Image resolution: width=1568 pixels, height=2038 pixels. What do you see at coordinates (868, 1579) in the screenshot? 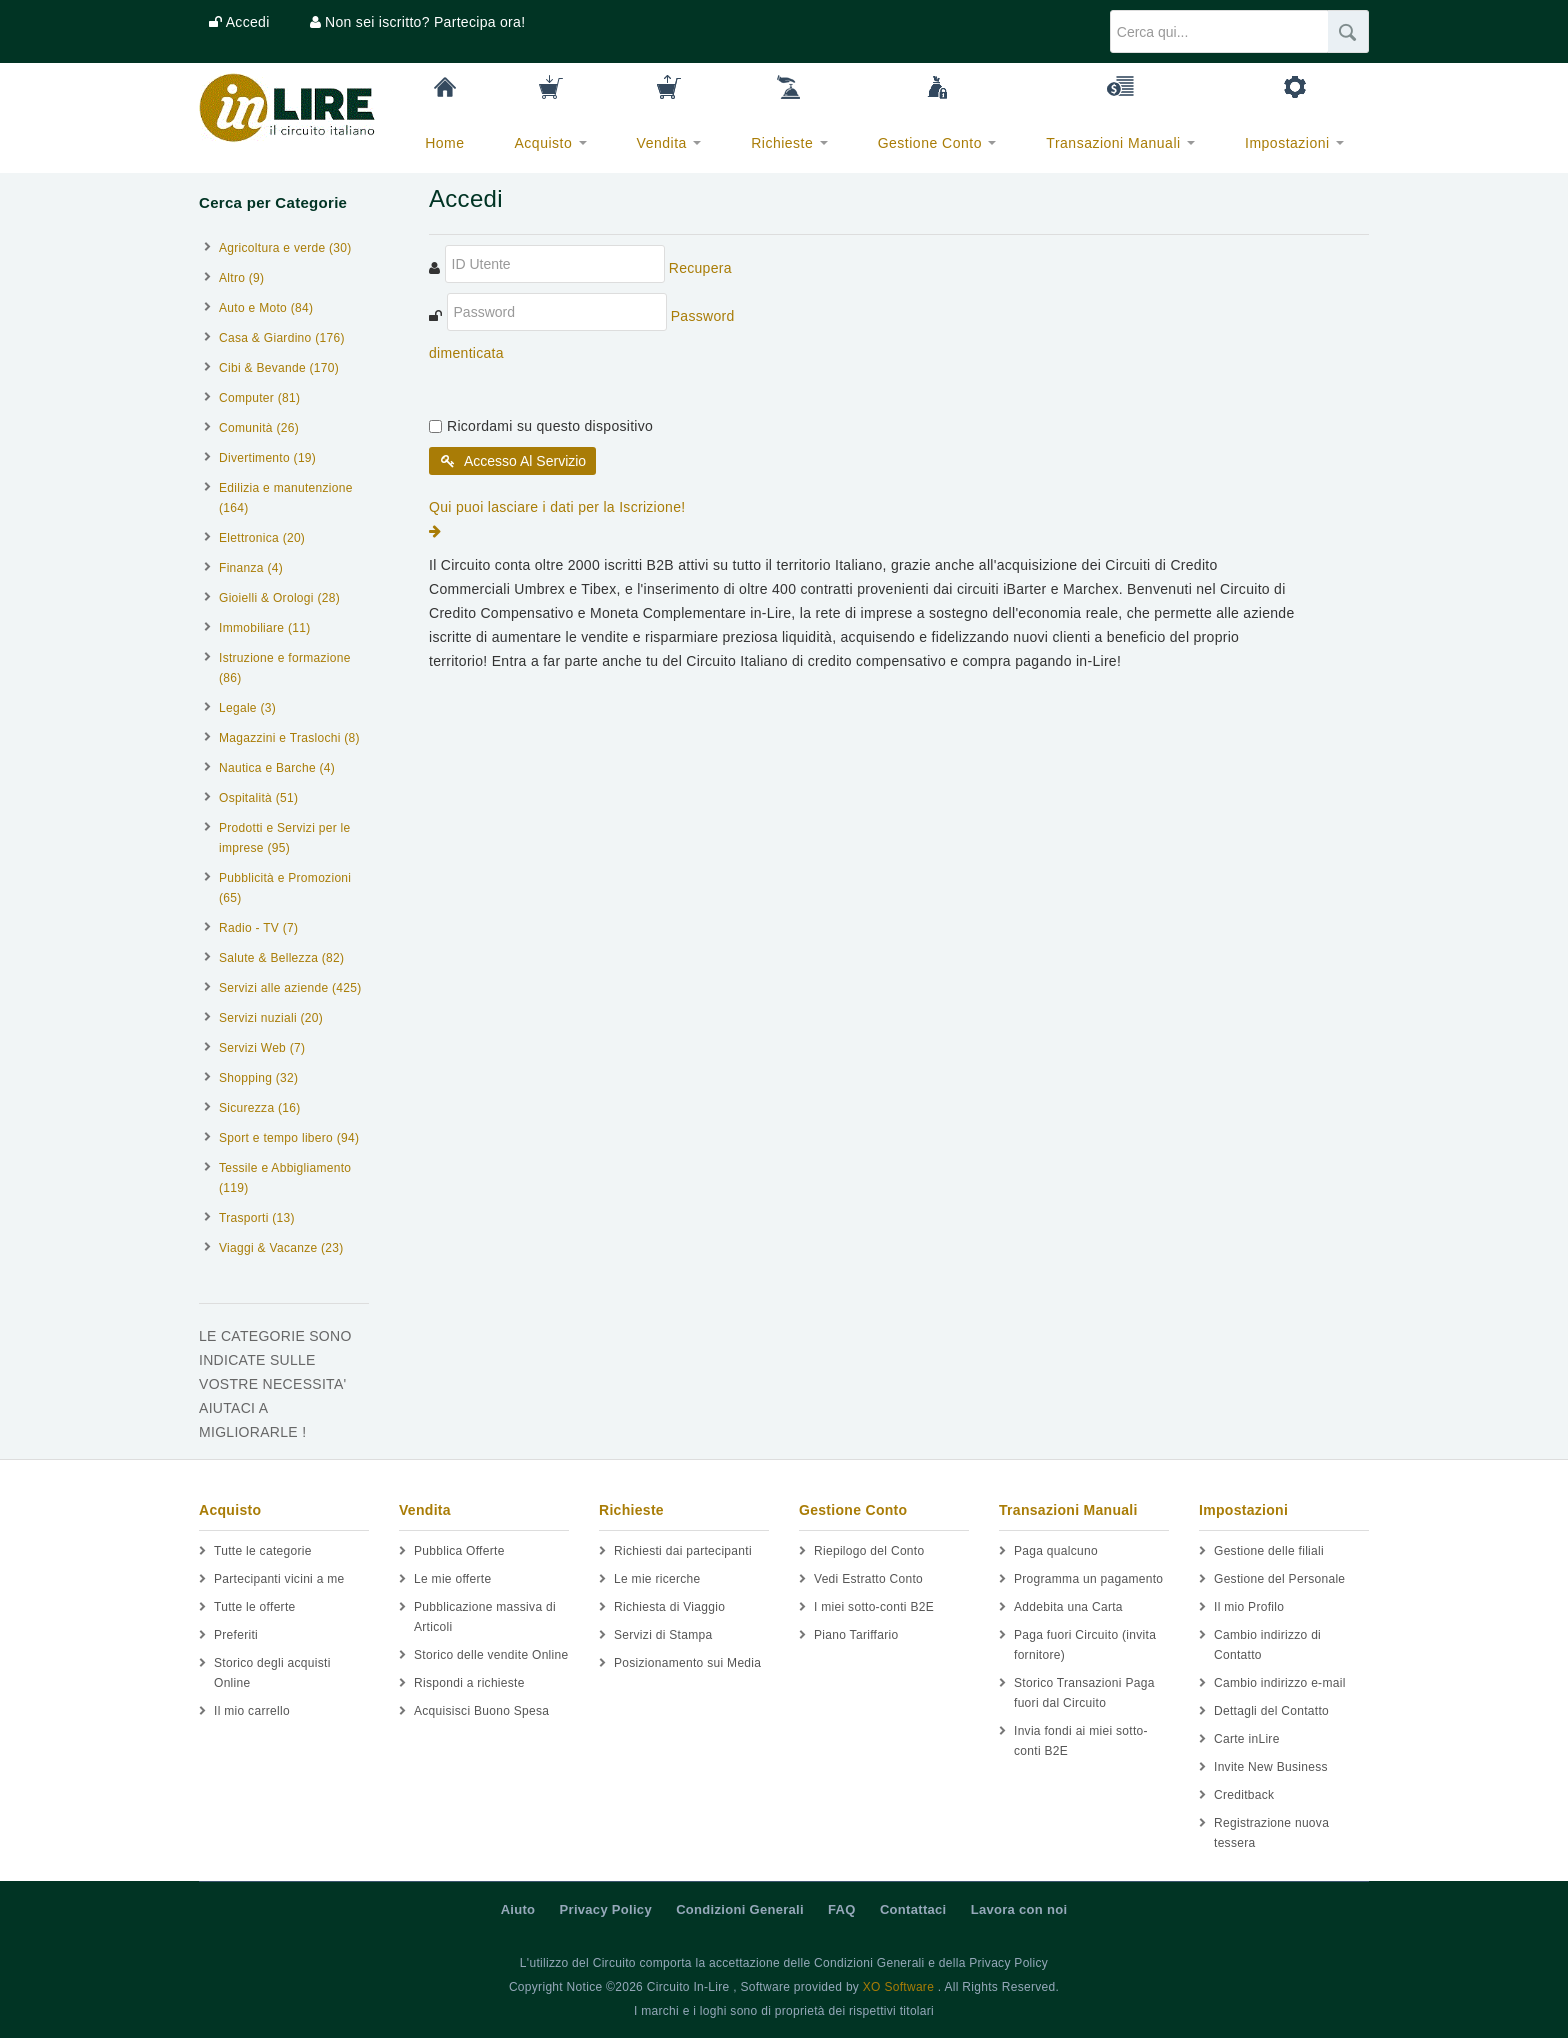
I see `Vedi Estratto Conto` at bounding box center [868, 1579].